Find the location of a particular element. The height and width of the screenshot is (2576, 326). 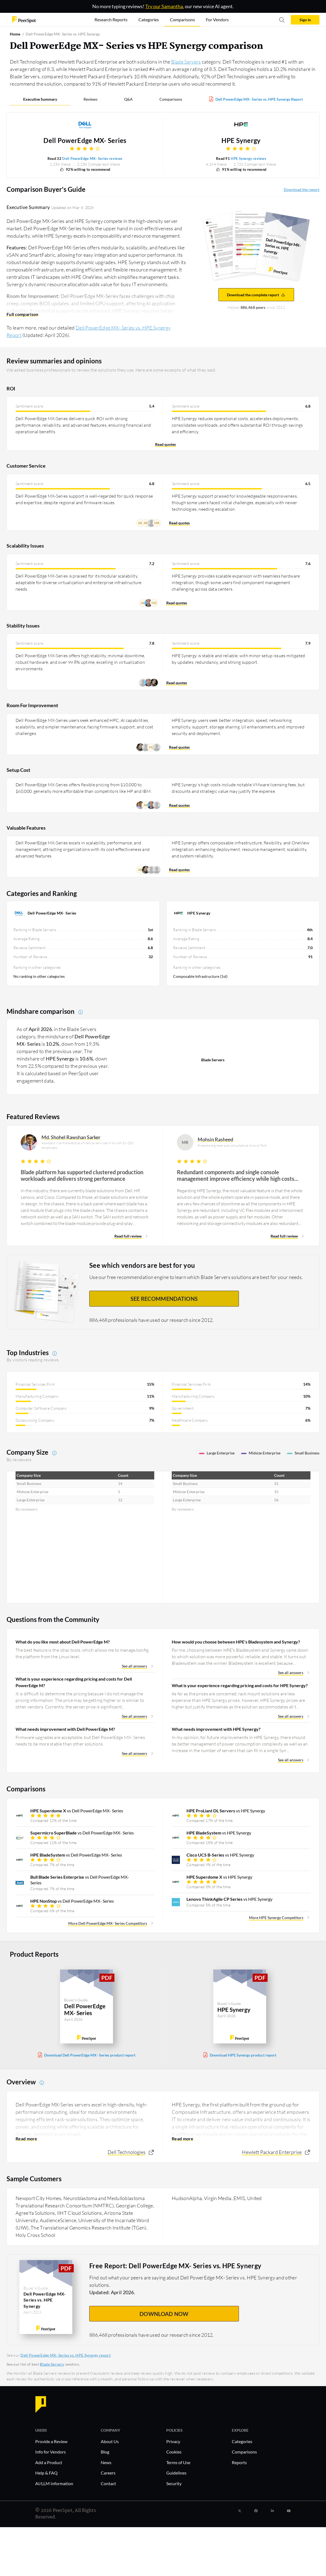

DOWNLOAD NOW is located at coordinates (164, 2314).